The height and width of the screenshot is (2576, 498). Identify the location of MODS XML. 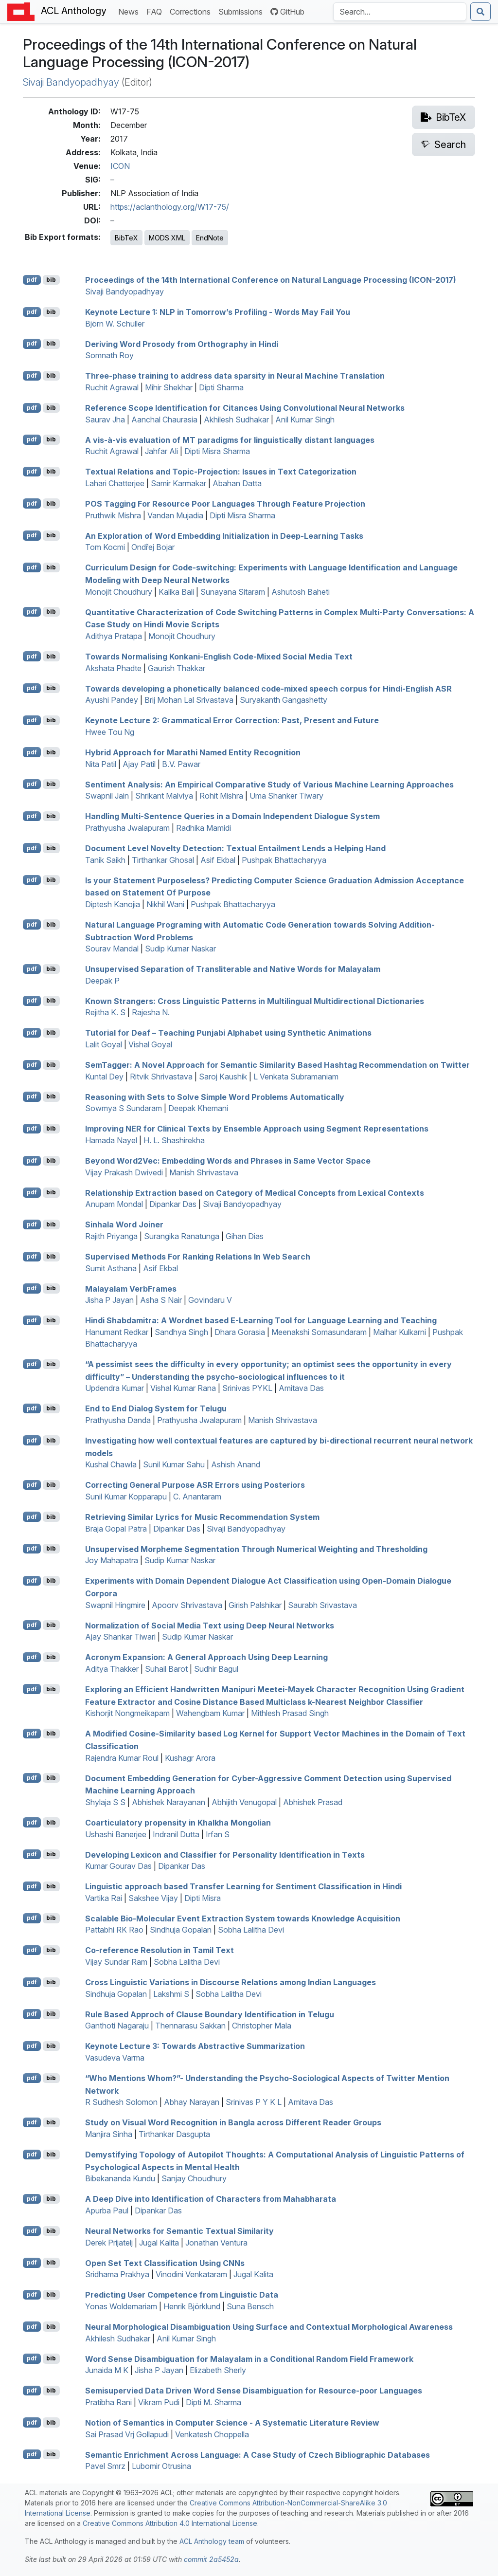
(167, 238).